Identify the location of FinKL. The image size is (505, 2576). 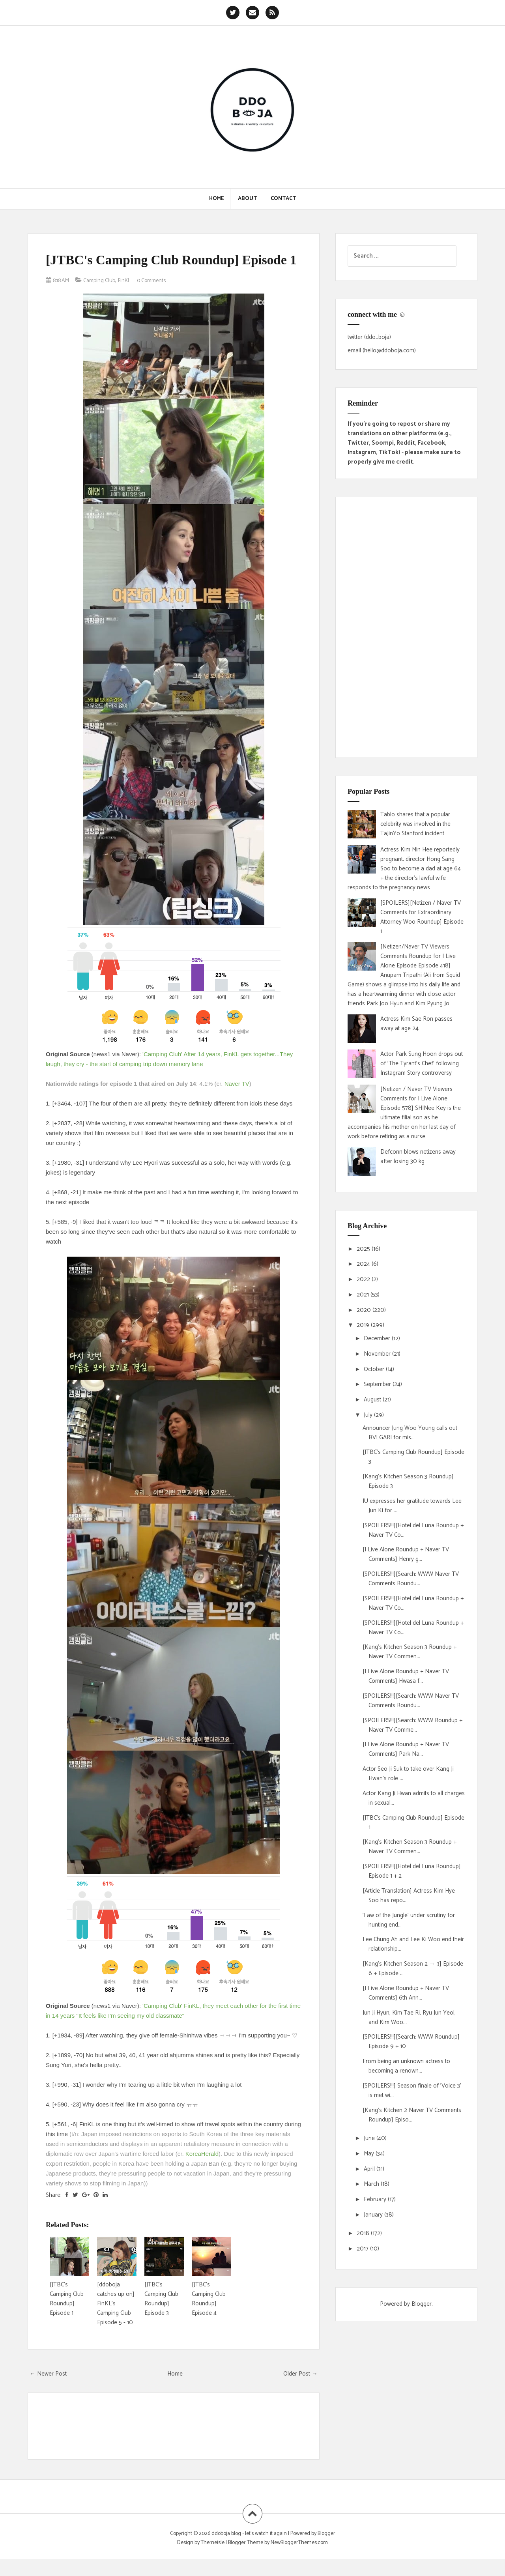
(130, 297).